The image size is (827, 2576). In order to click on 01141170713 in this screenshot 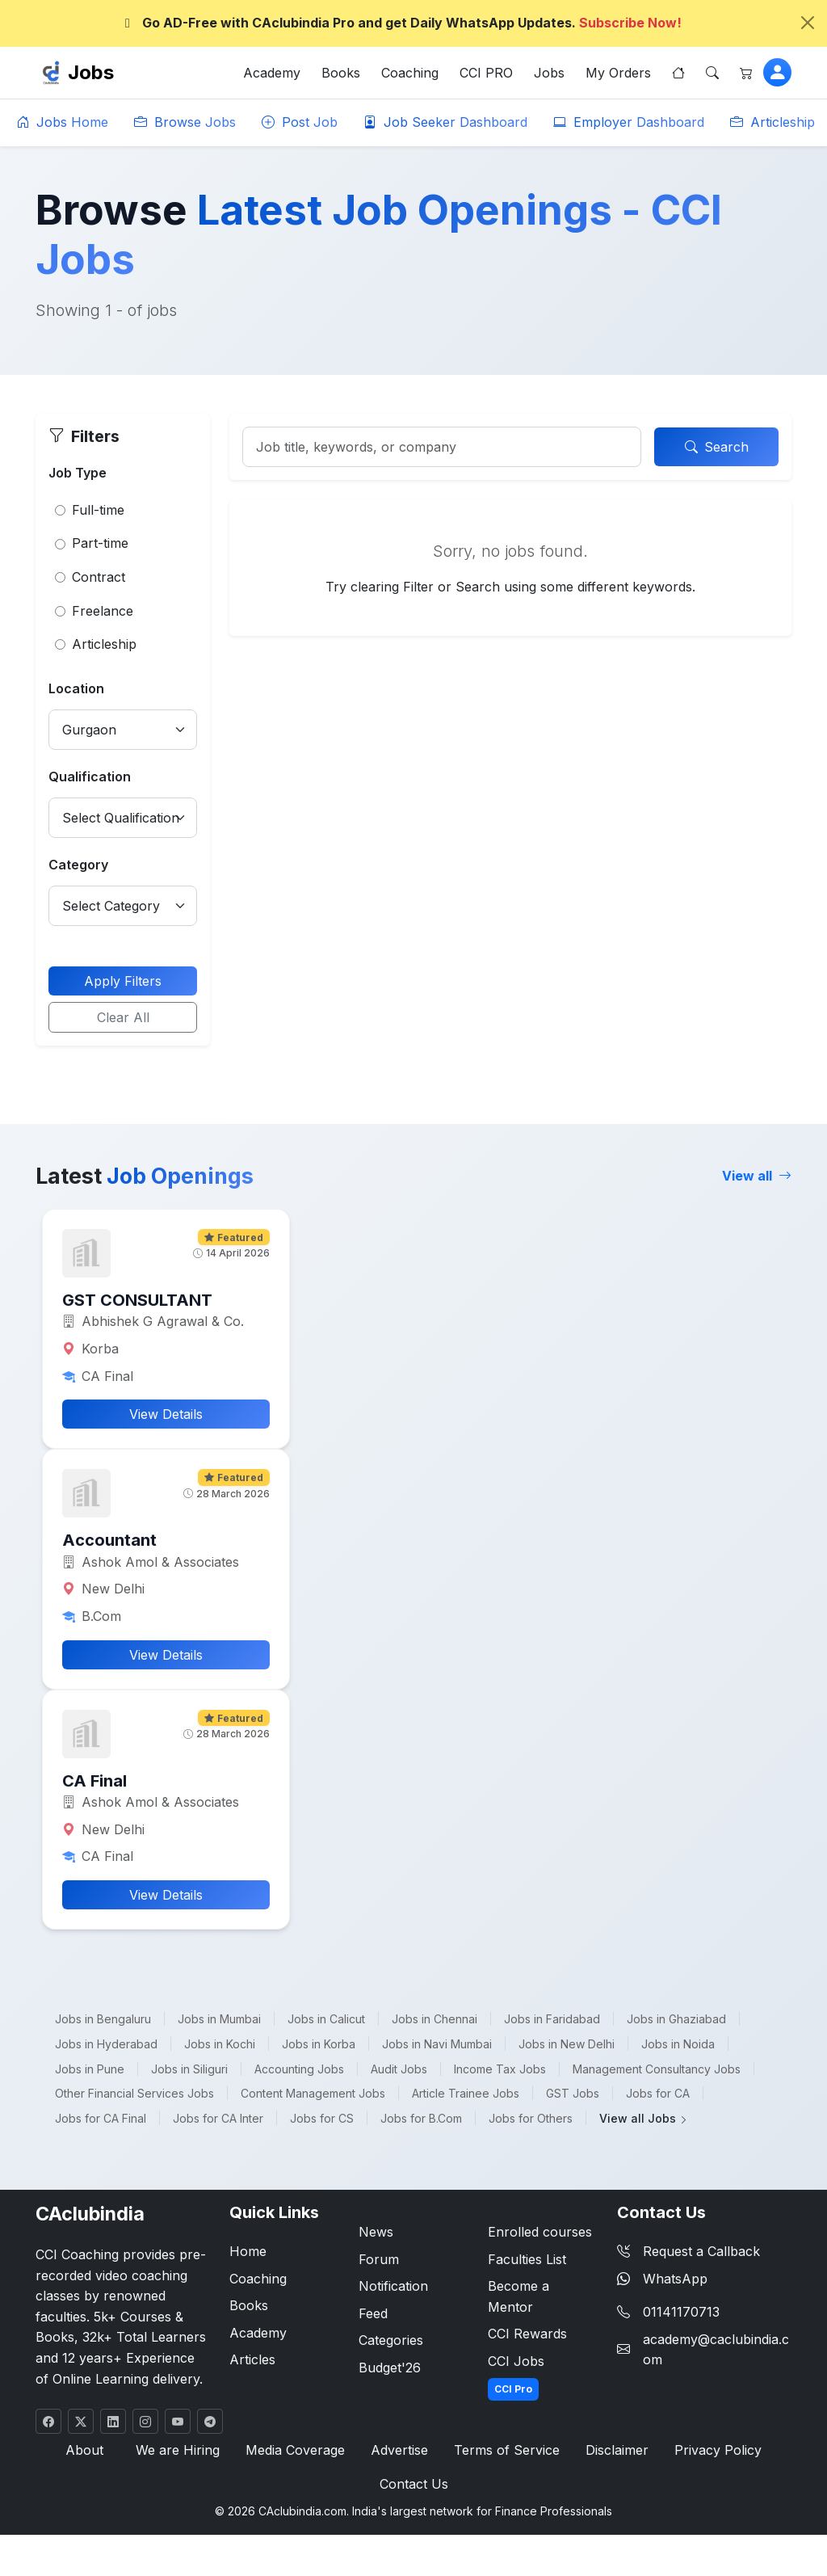, I will do `click(681, 2312)`.